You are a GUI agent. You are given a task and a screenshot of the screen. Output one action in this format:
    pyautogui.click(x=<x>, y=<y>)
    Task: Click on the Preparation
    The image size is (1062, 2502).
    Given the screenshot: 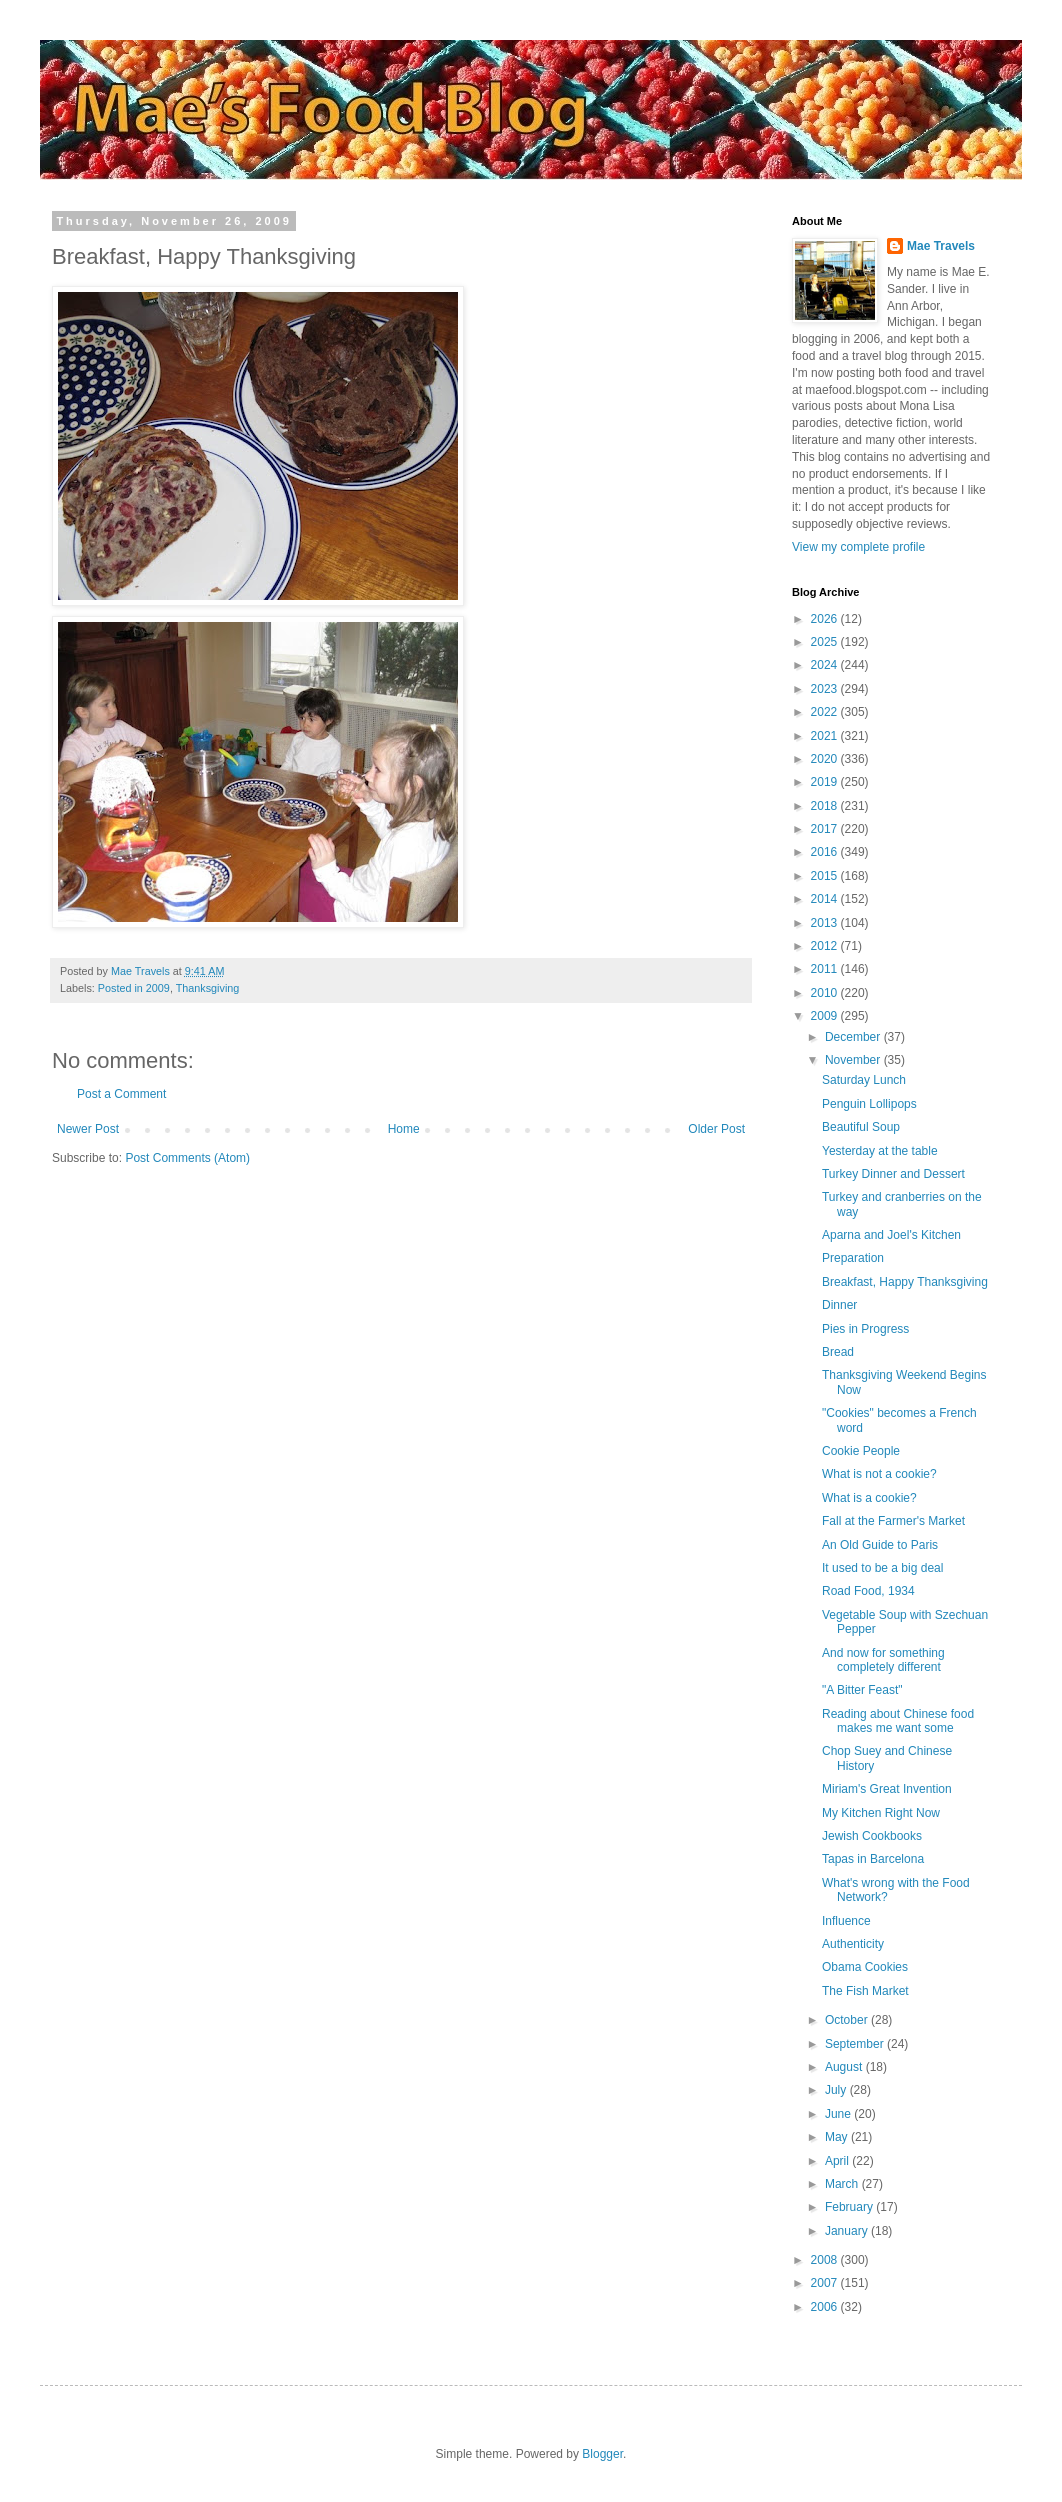 What is the action you would take?
    pyautogui.click(x=853, y=1258)
    